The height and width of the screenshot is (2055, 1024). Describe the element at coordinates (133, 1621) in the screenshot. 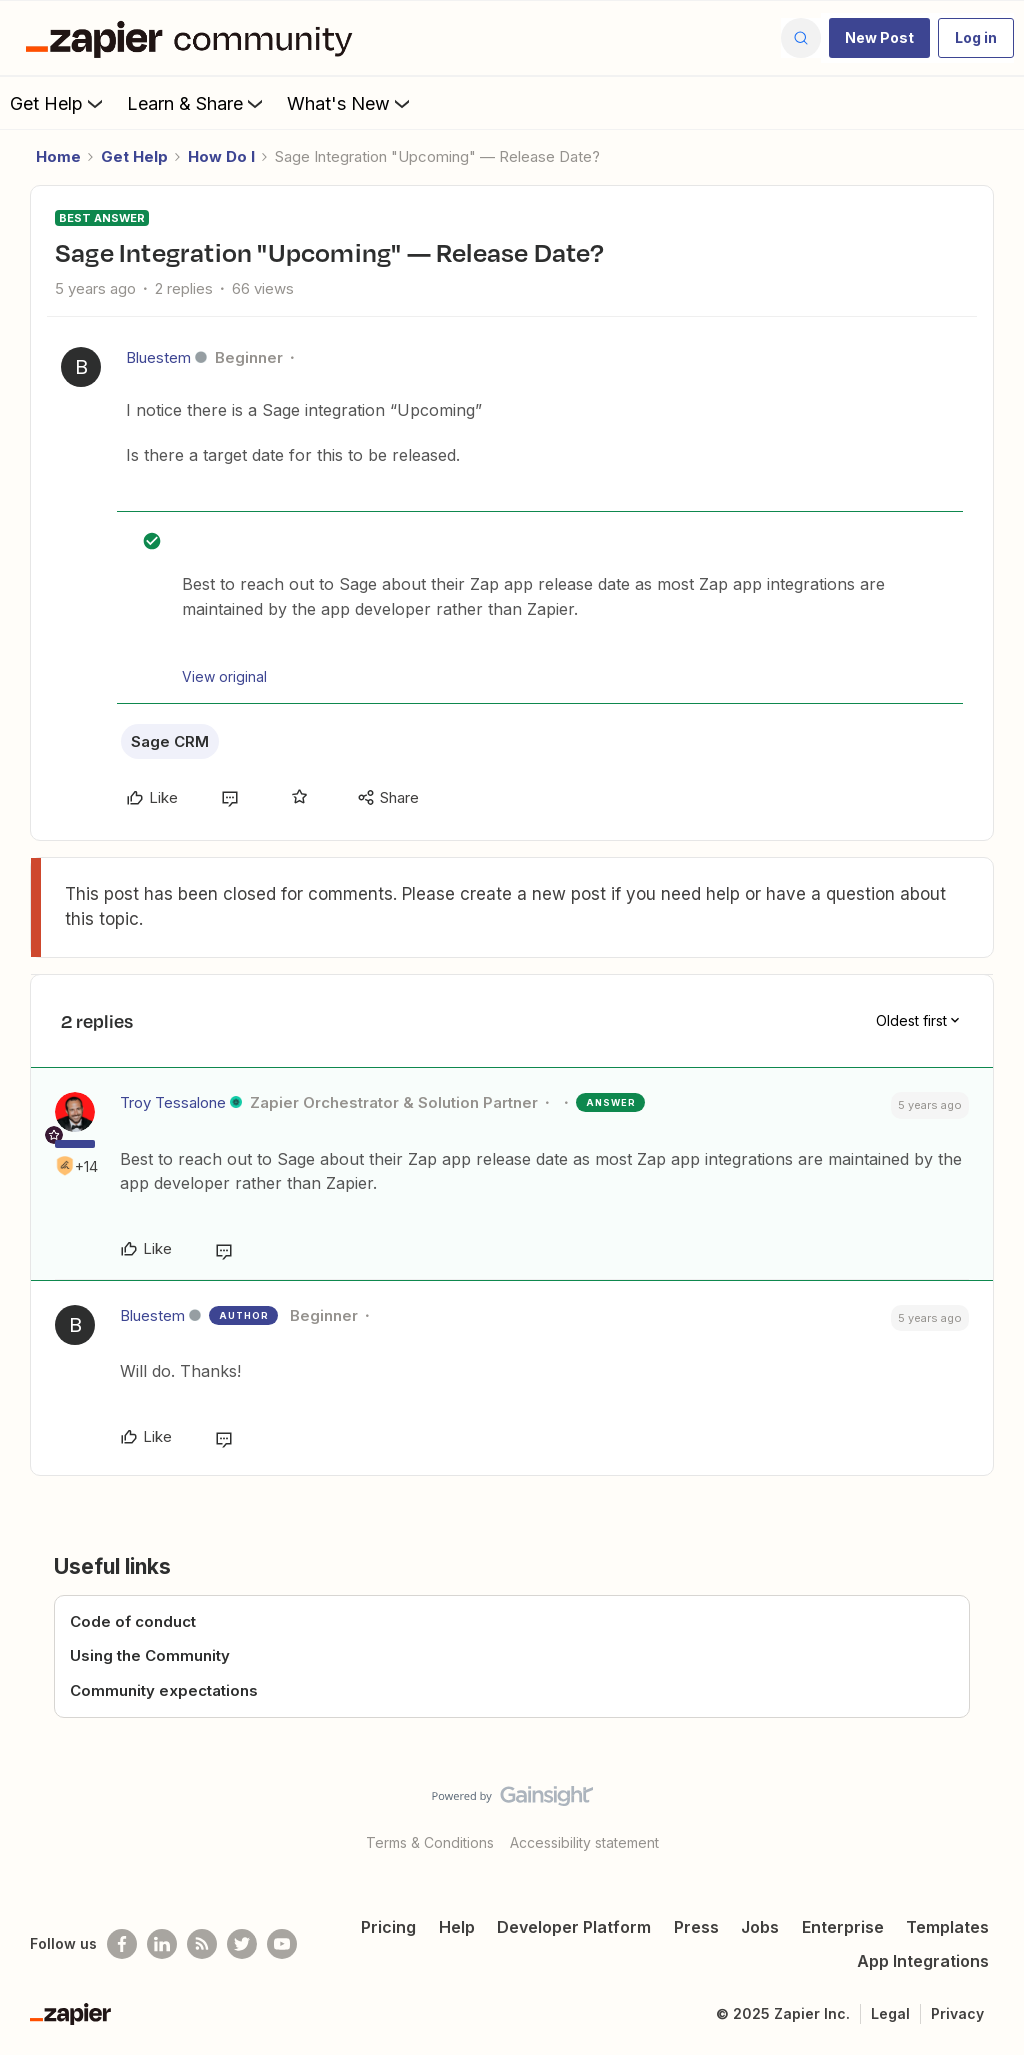

I see `Code of conduct` at that location.